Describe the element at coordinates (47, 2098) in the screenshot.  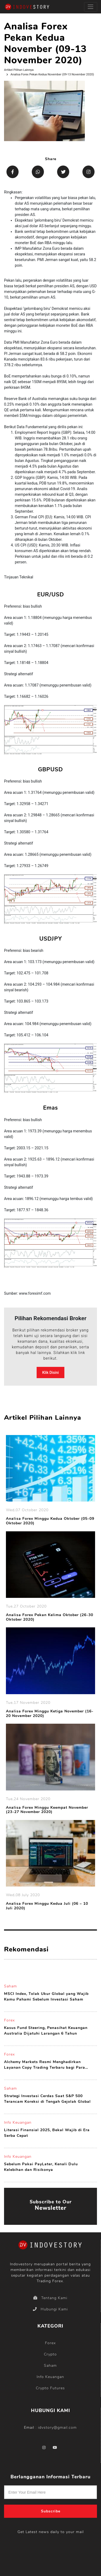
I see `Strategi Investasi Cerdas Saat S&P 500 Terancam Koreksi di Tengah Gejolak Global` at that location.